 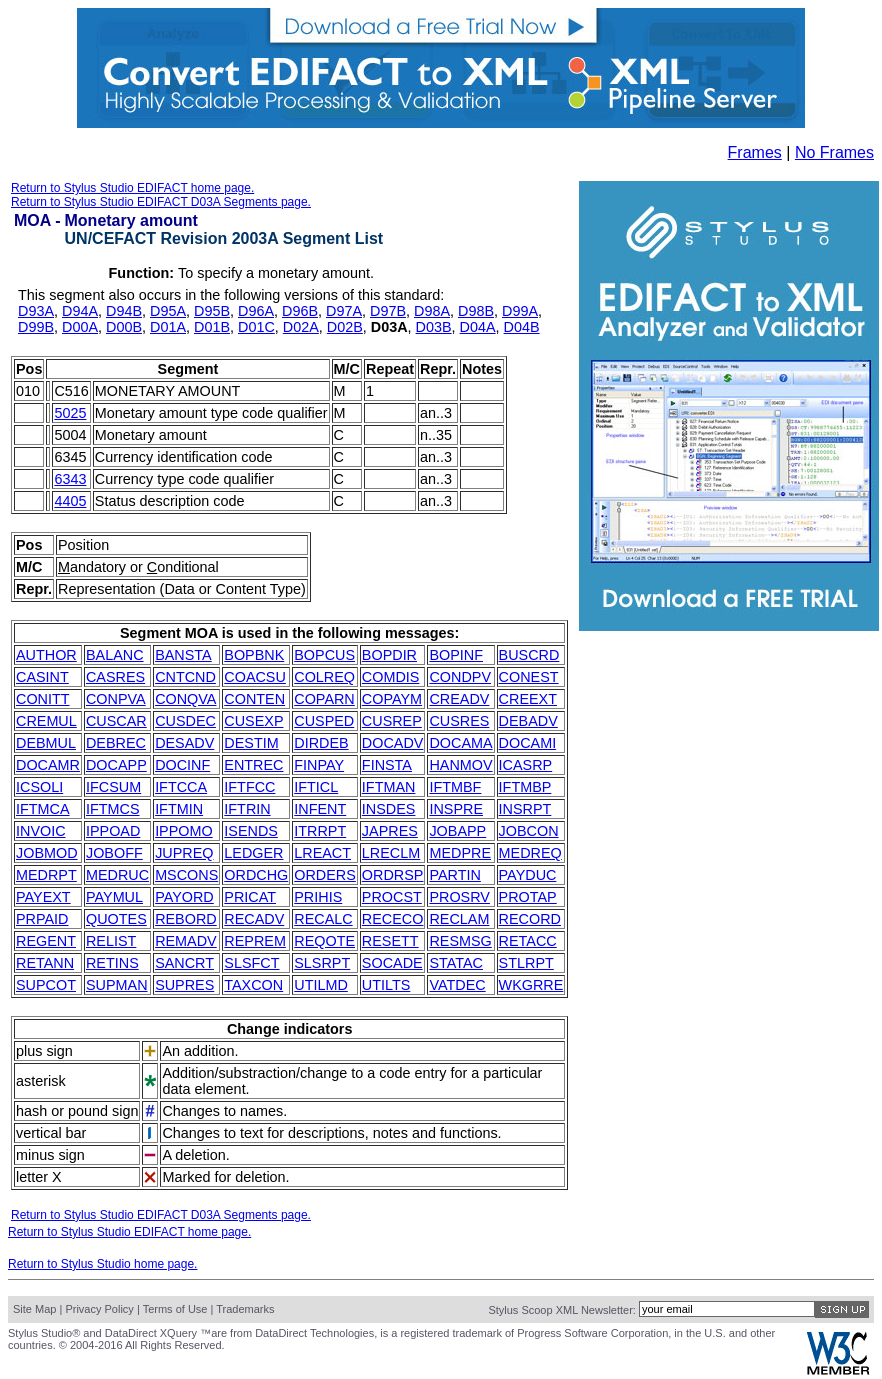 What do you see at coordinates (460, 853) in the screenshot?
I see `MEDPRE` at bounding box center [460, 853].